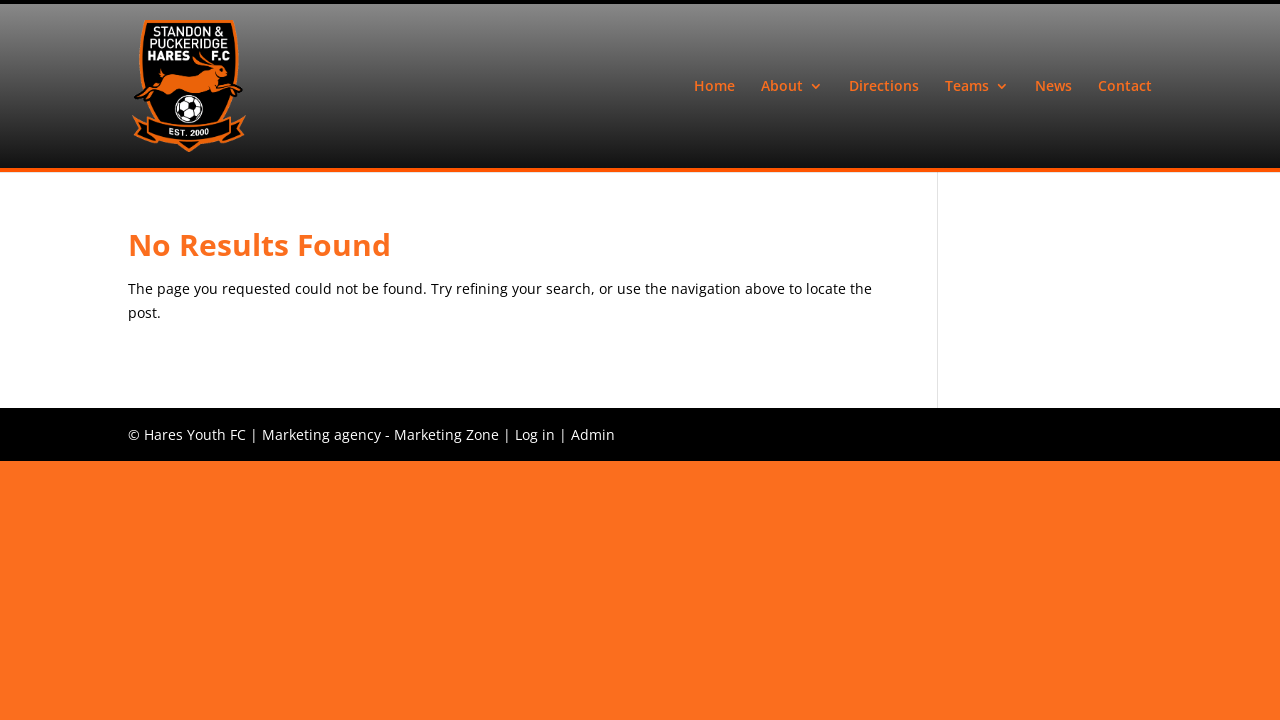 The image size is (1280, 720). Describe the element at coordinates (782, 87) in the screenshot. I see `About` at that location.